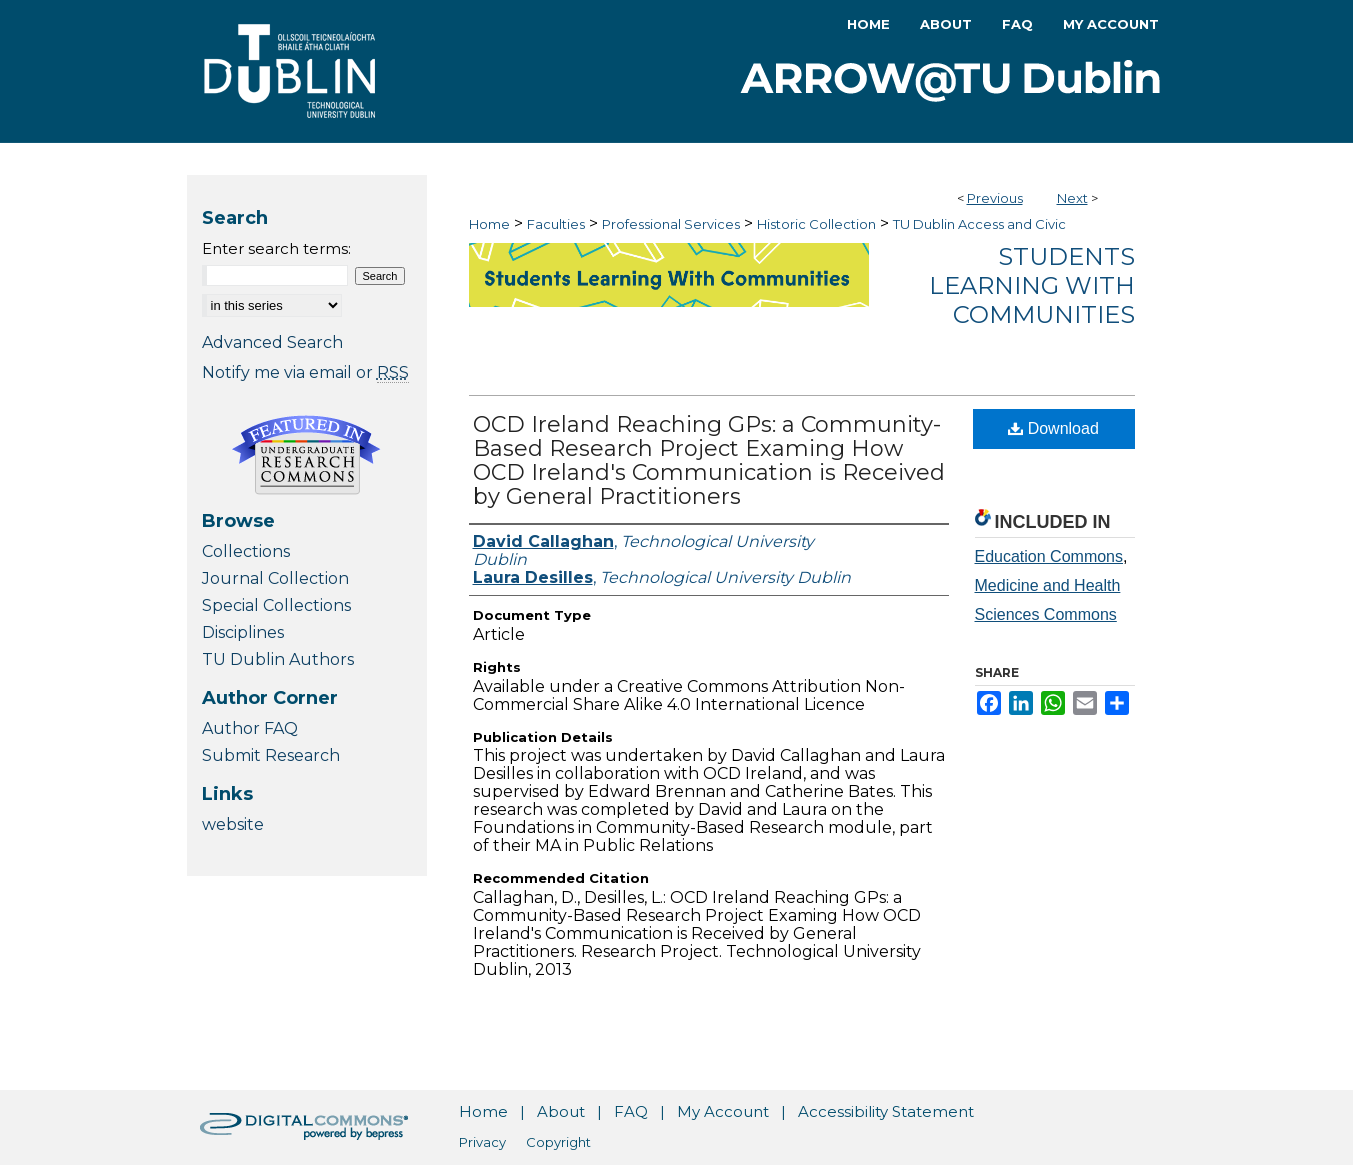 The image size is (1353, 1165). I want to click on FAQ, so click(631, 1111).